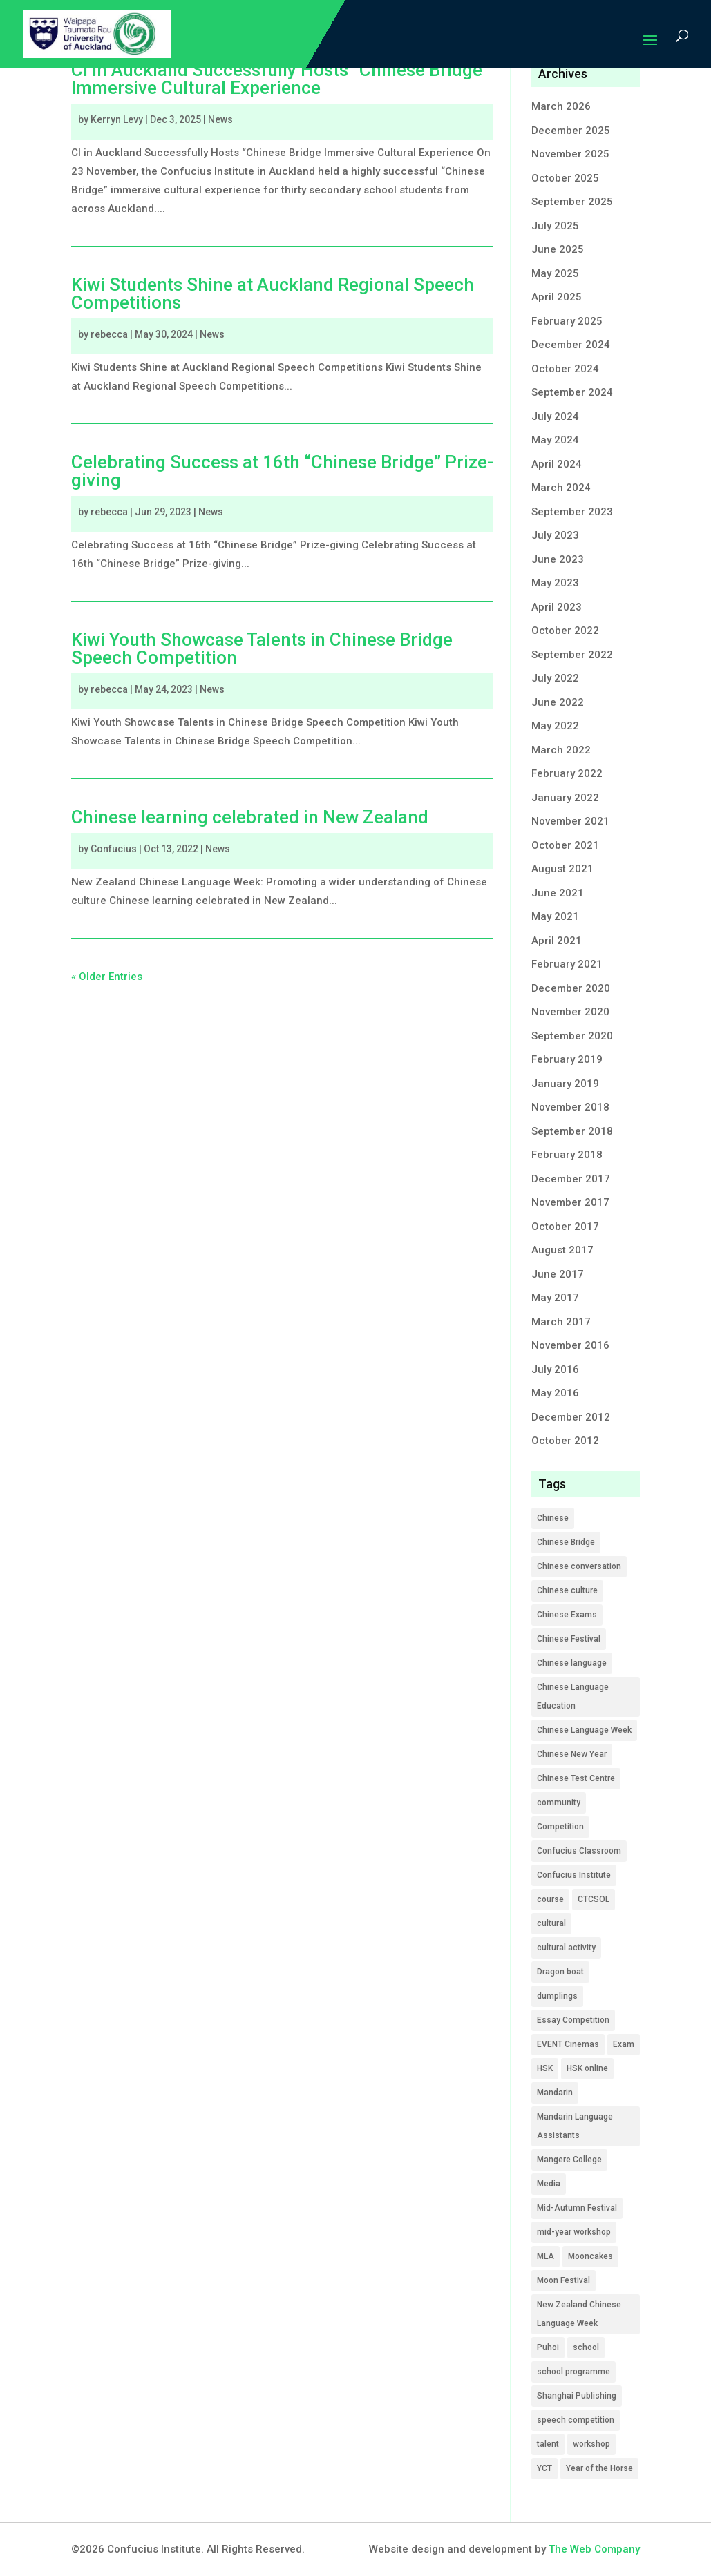 The image size is (711, 2576). Describe the element at coordinates (282, 471) in the screenshot. I see `Celebrating Success at 16th “Chinese Bridge” Prize-giving` at that location.